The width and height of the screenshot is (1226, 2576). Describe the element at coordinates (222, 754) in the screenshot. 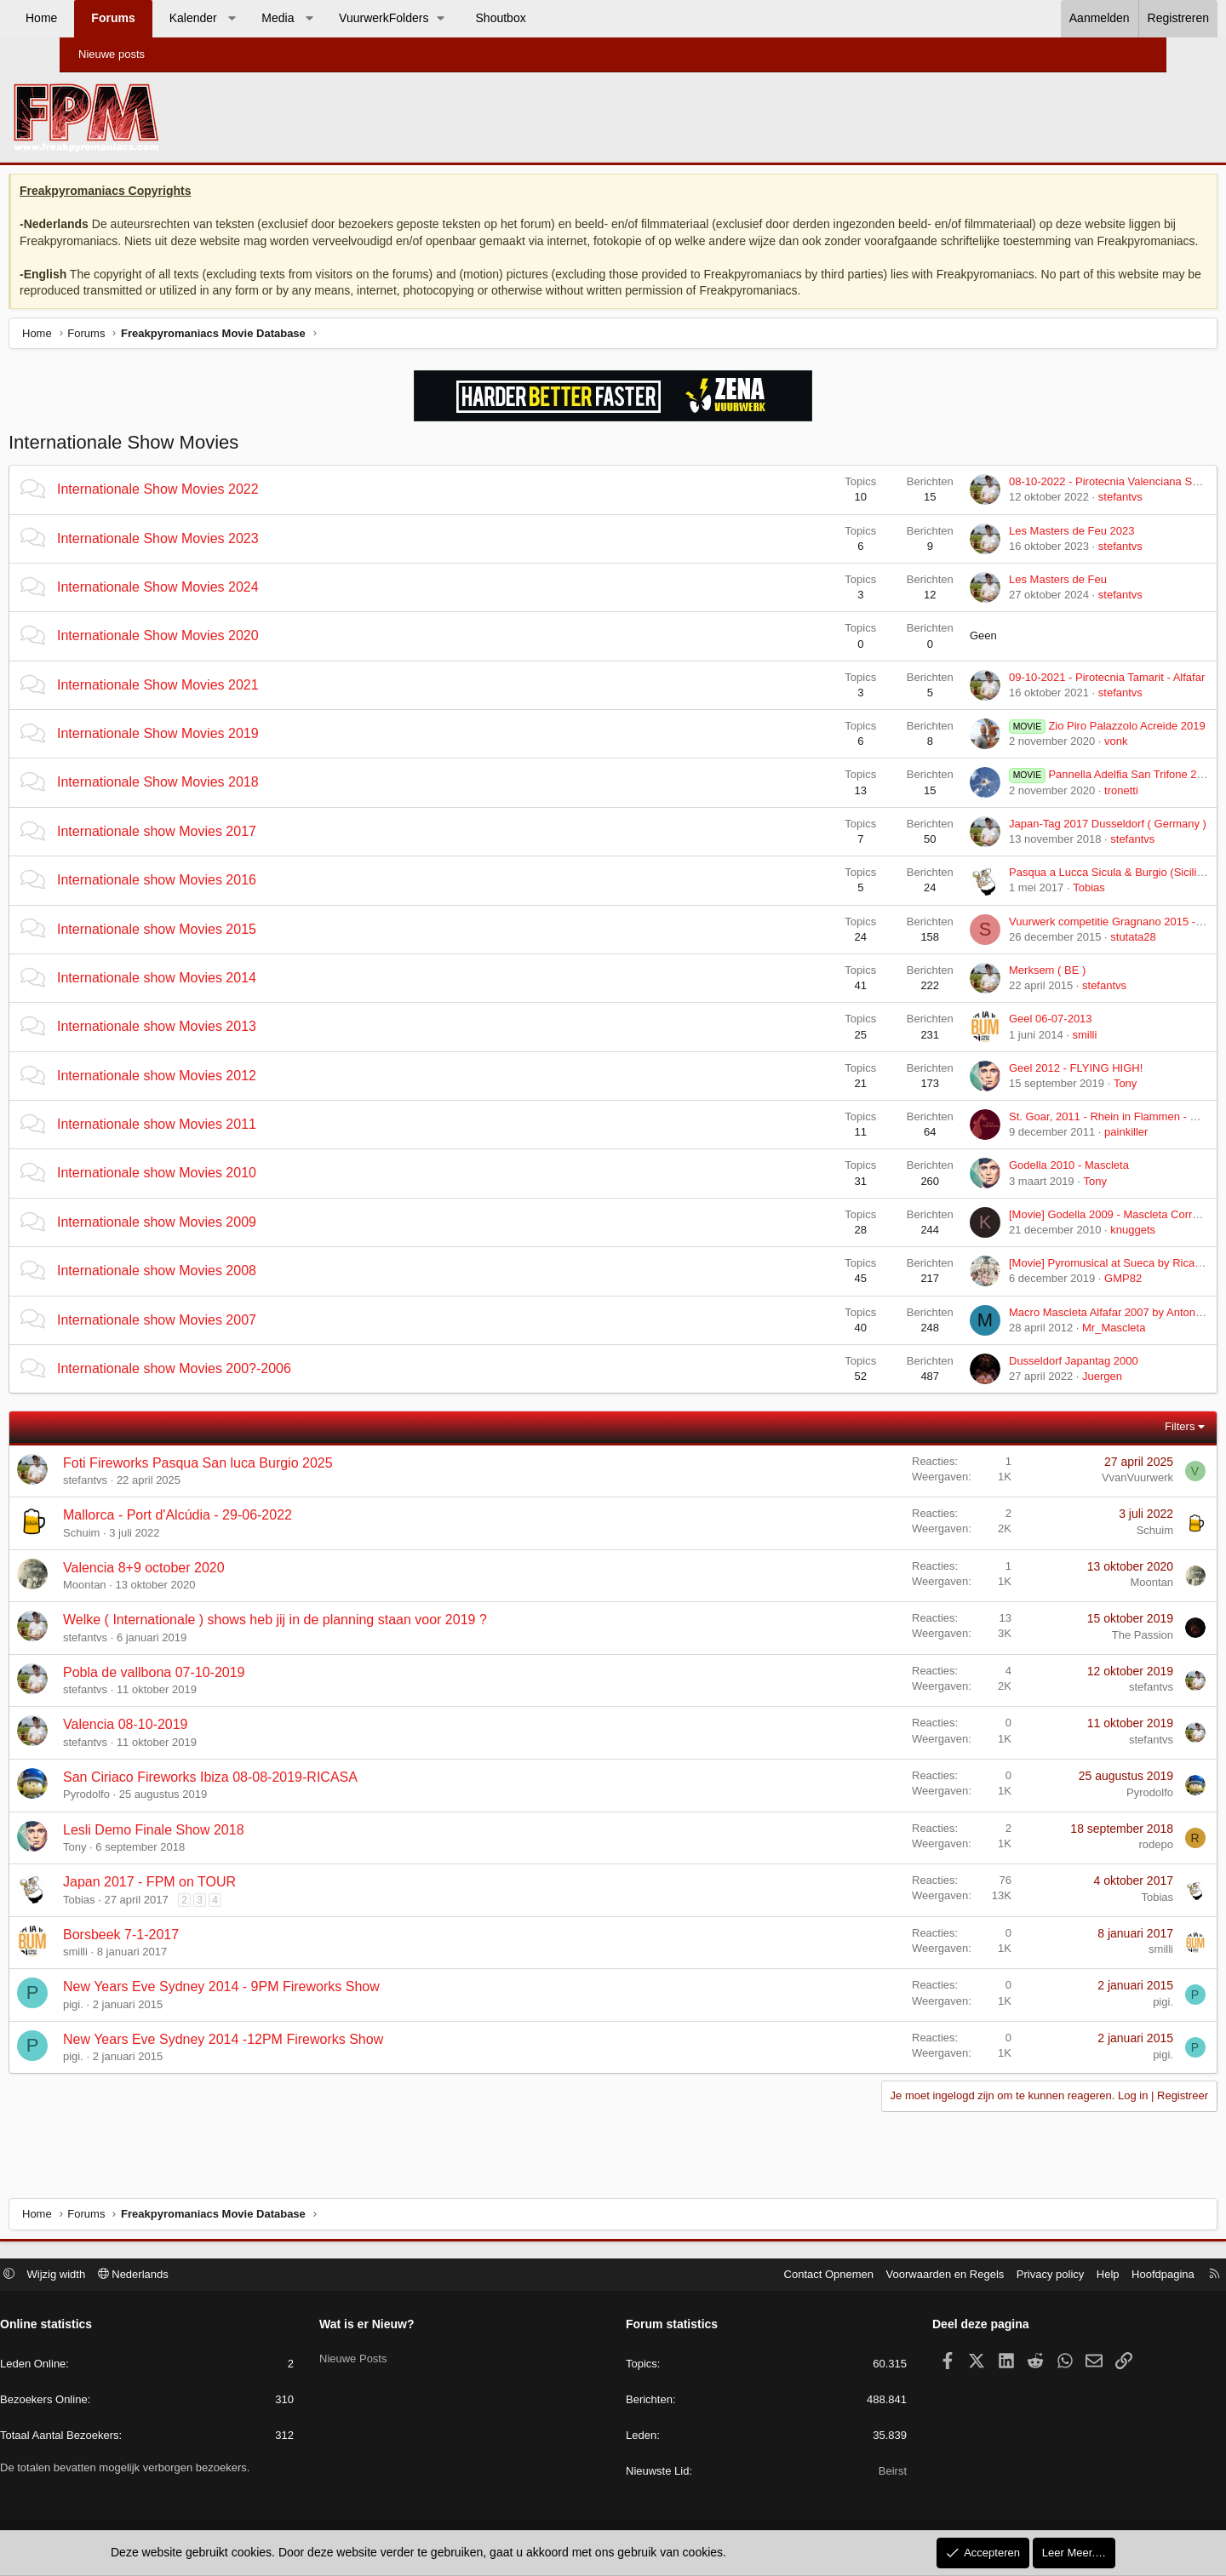

I see `Internationale Show Movies 2019` at that location.